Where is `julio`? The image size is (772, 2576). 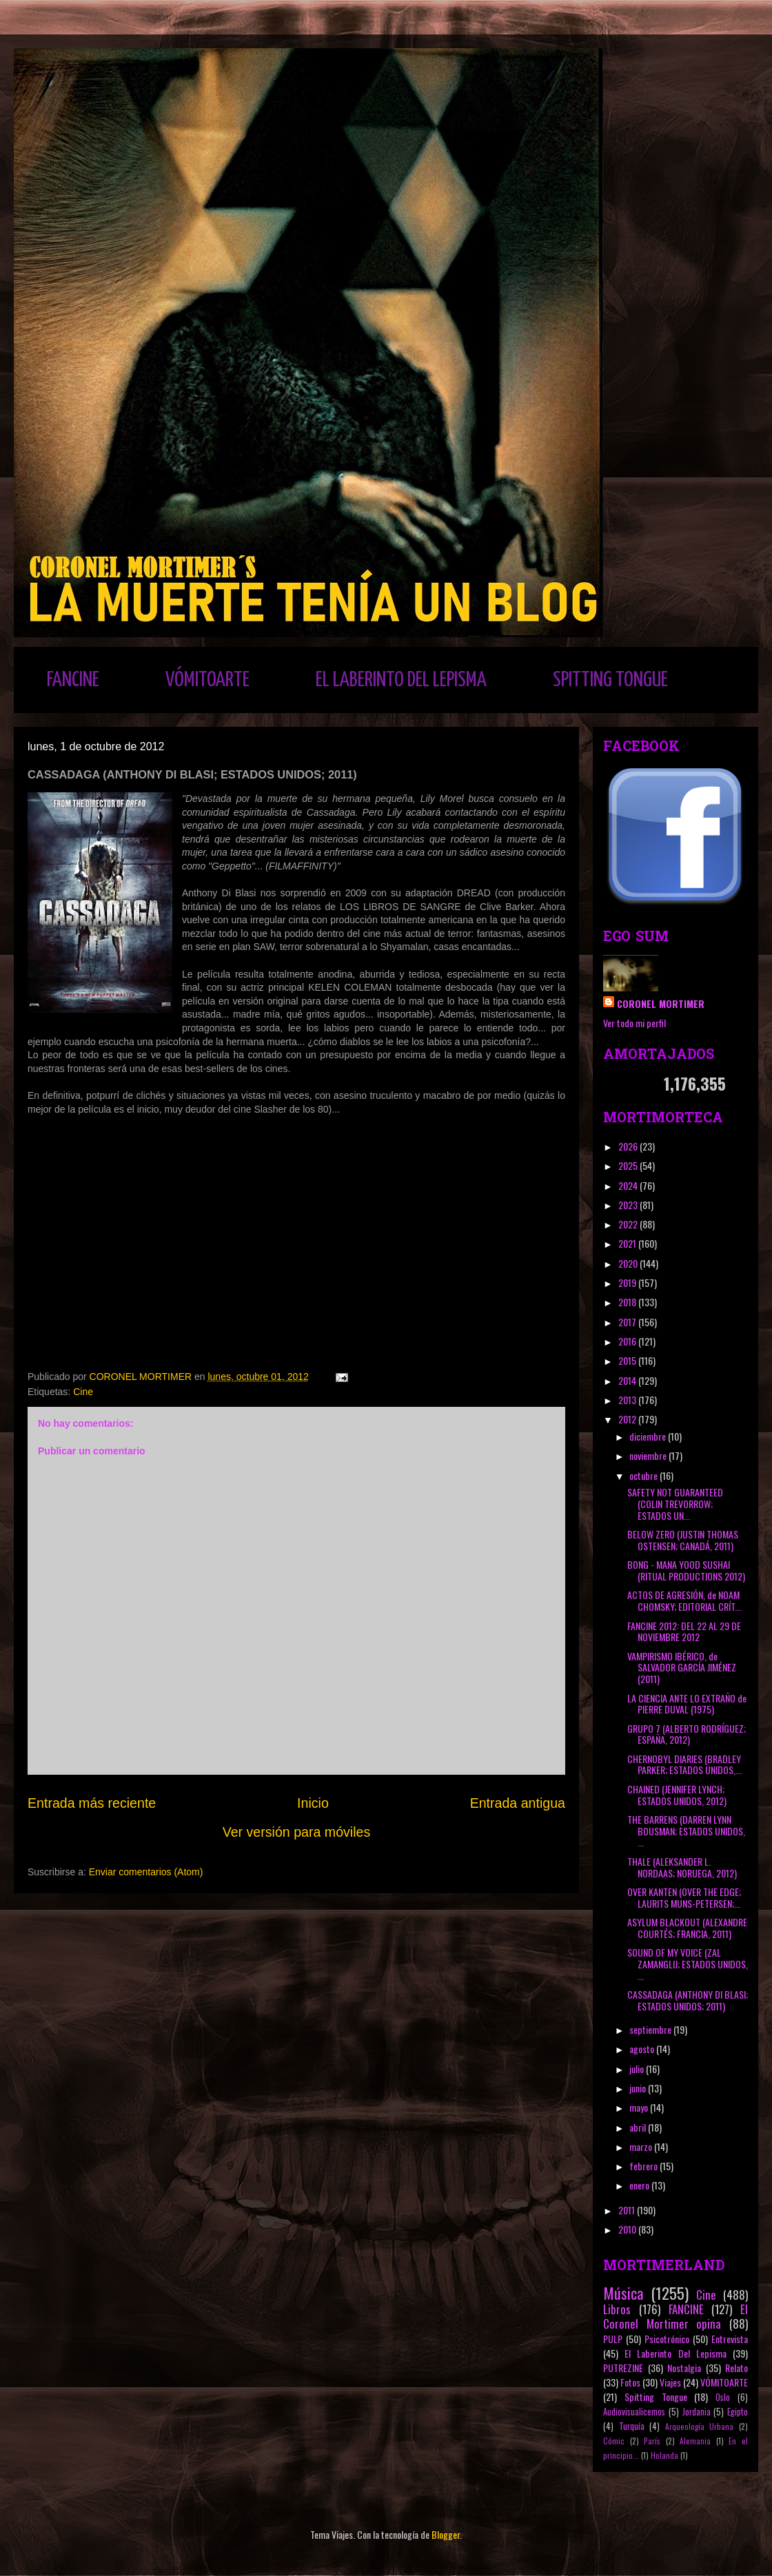
julio is located at coordinates (637, 2068).